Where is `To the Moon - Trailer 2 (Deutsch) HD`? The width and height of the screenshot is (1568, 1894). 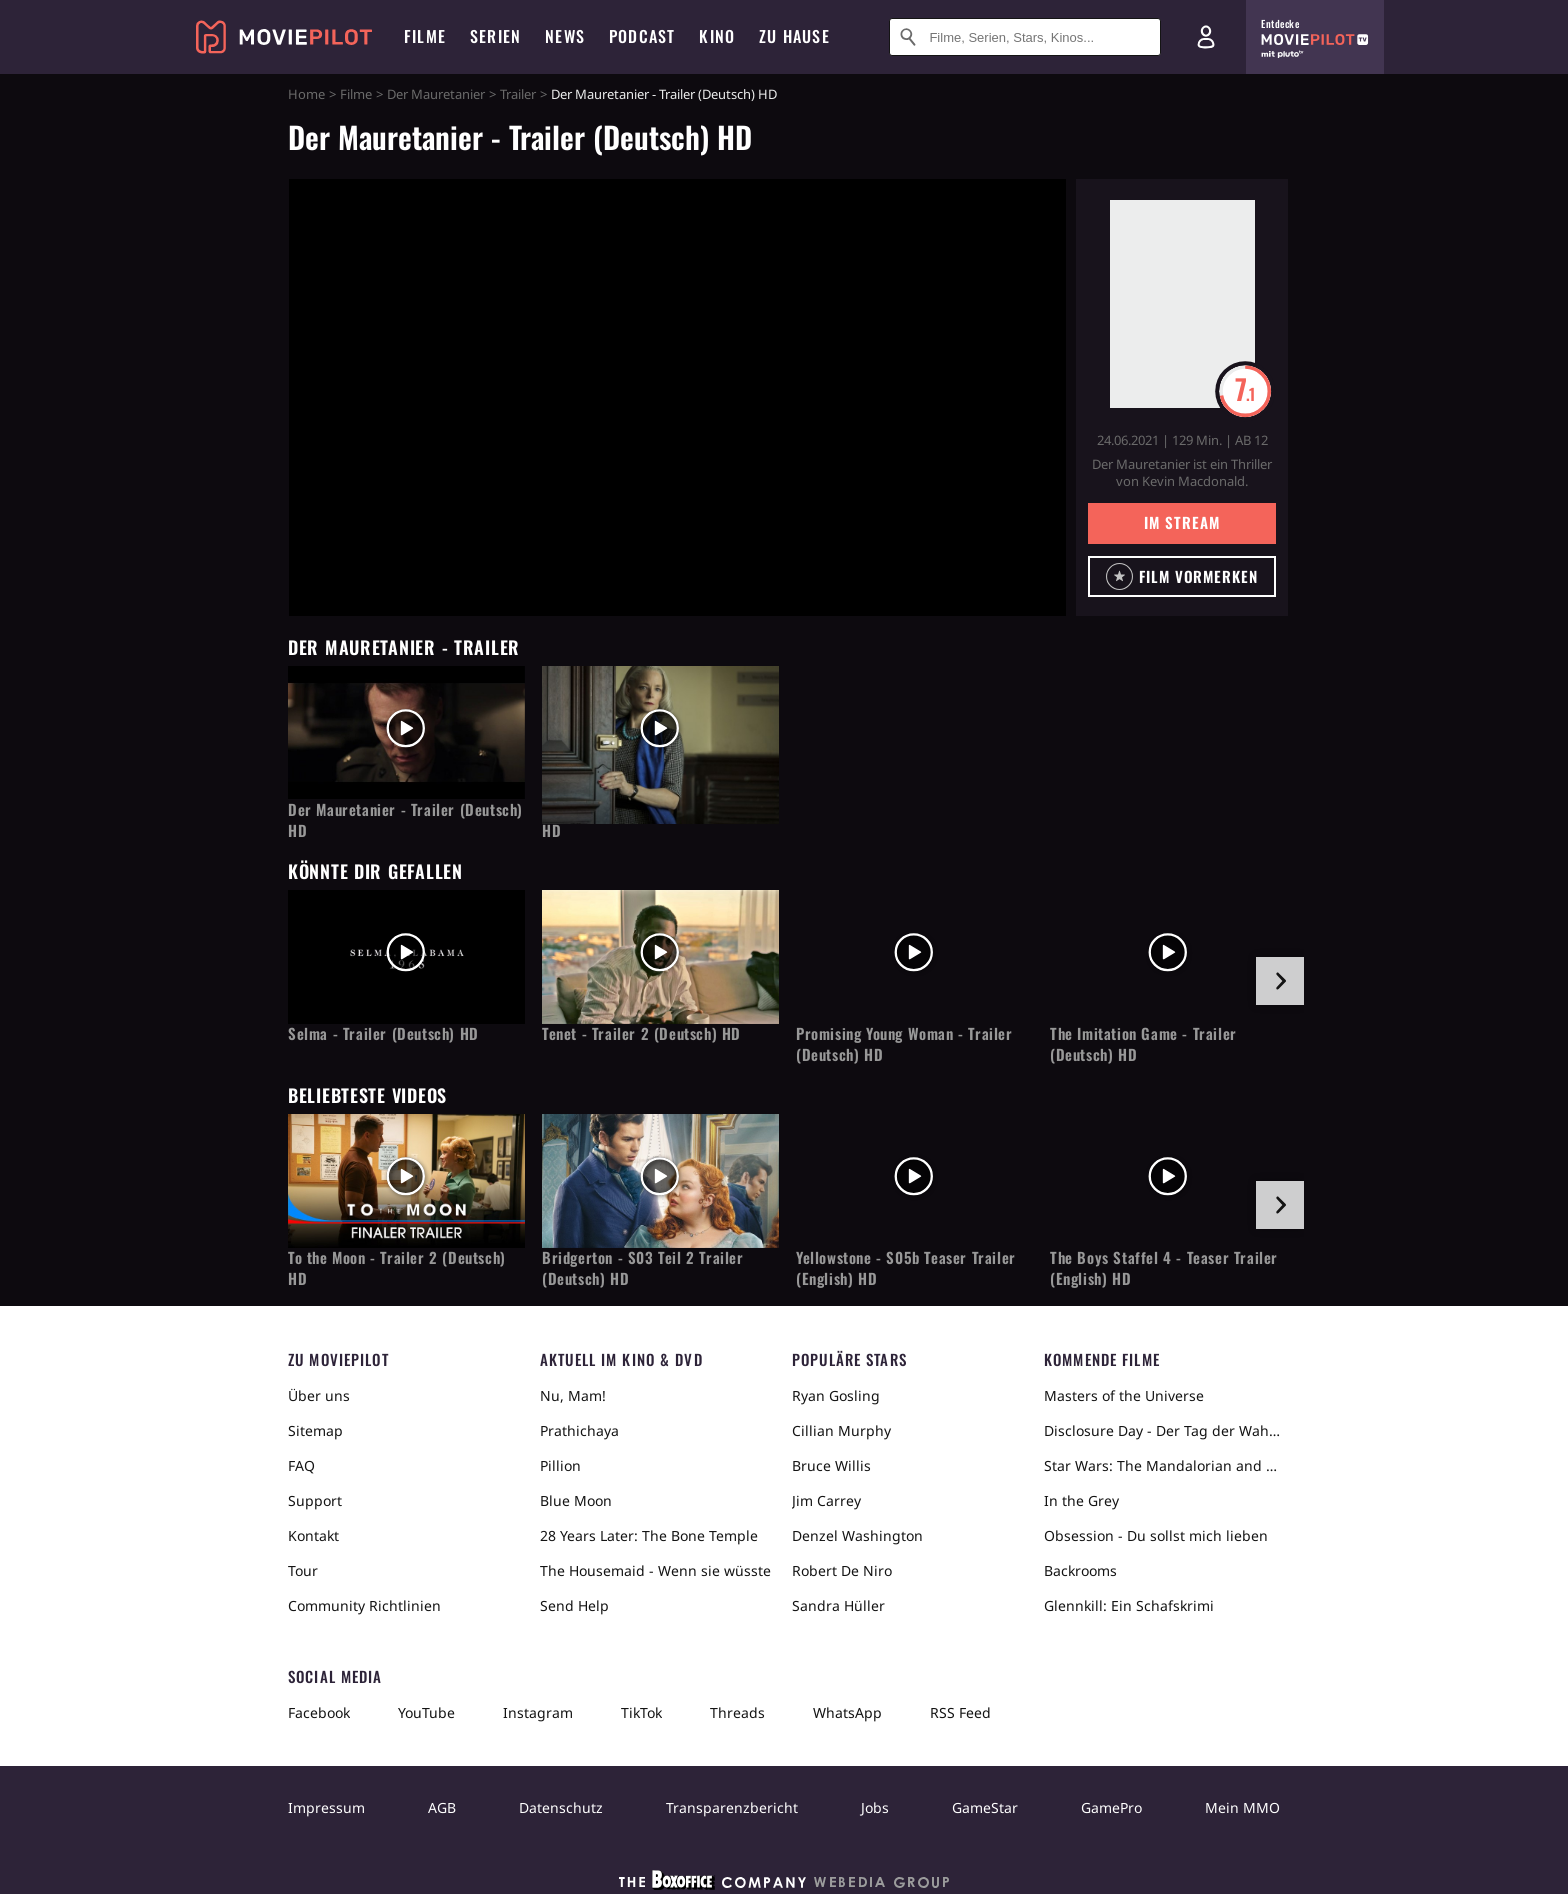
To the Moon - Trailer 2 (Deutsch) HD is located at coordinates (397, 1268).